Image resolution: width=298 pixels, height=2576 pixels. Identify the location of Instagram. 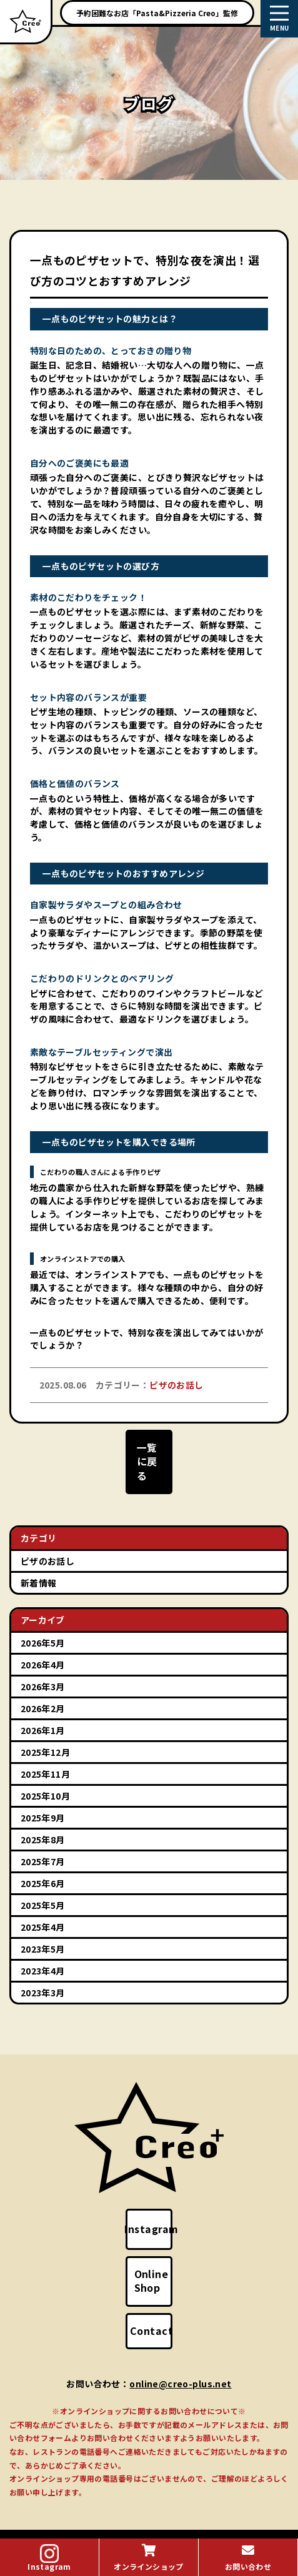
(160, 2213).